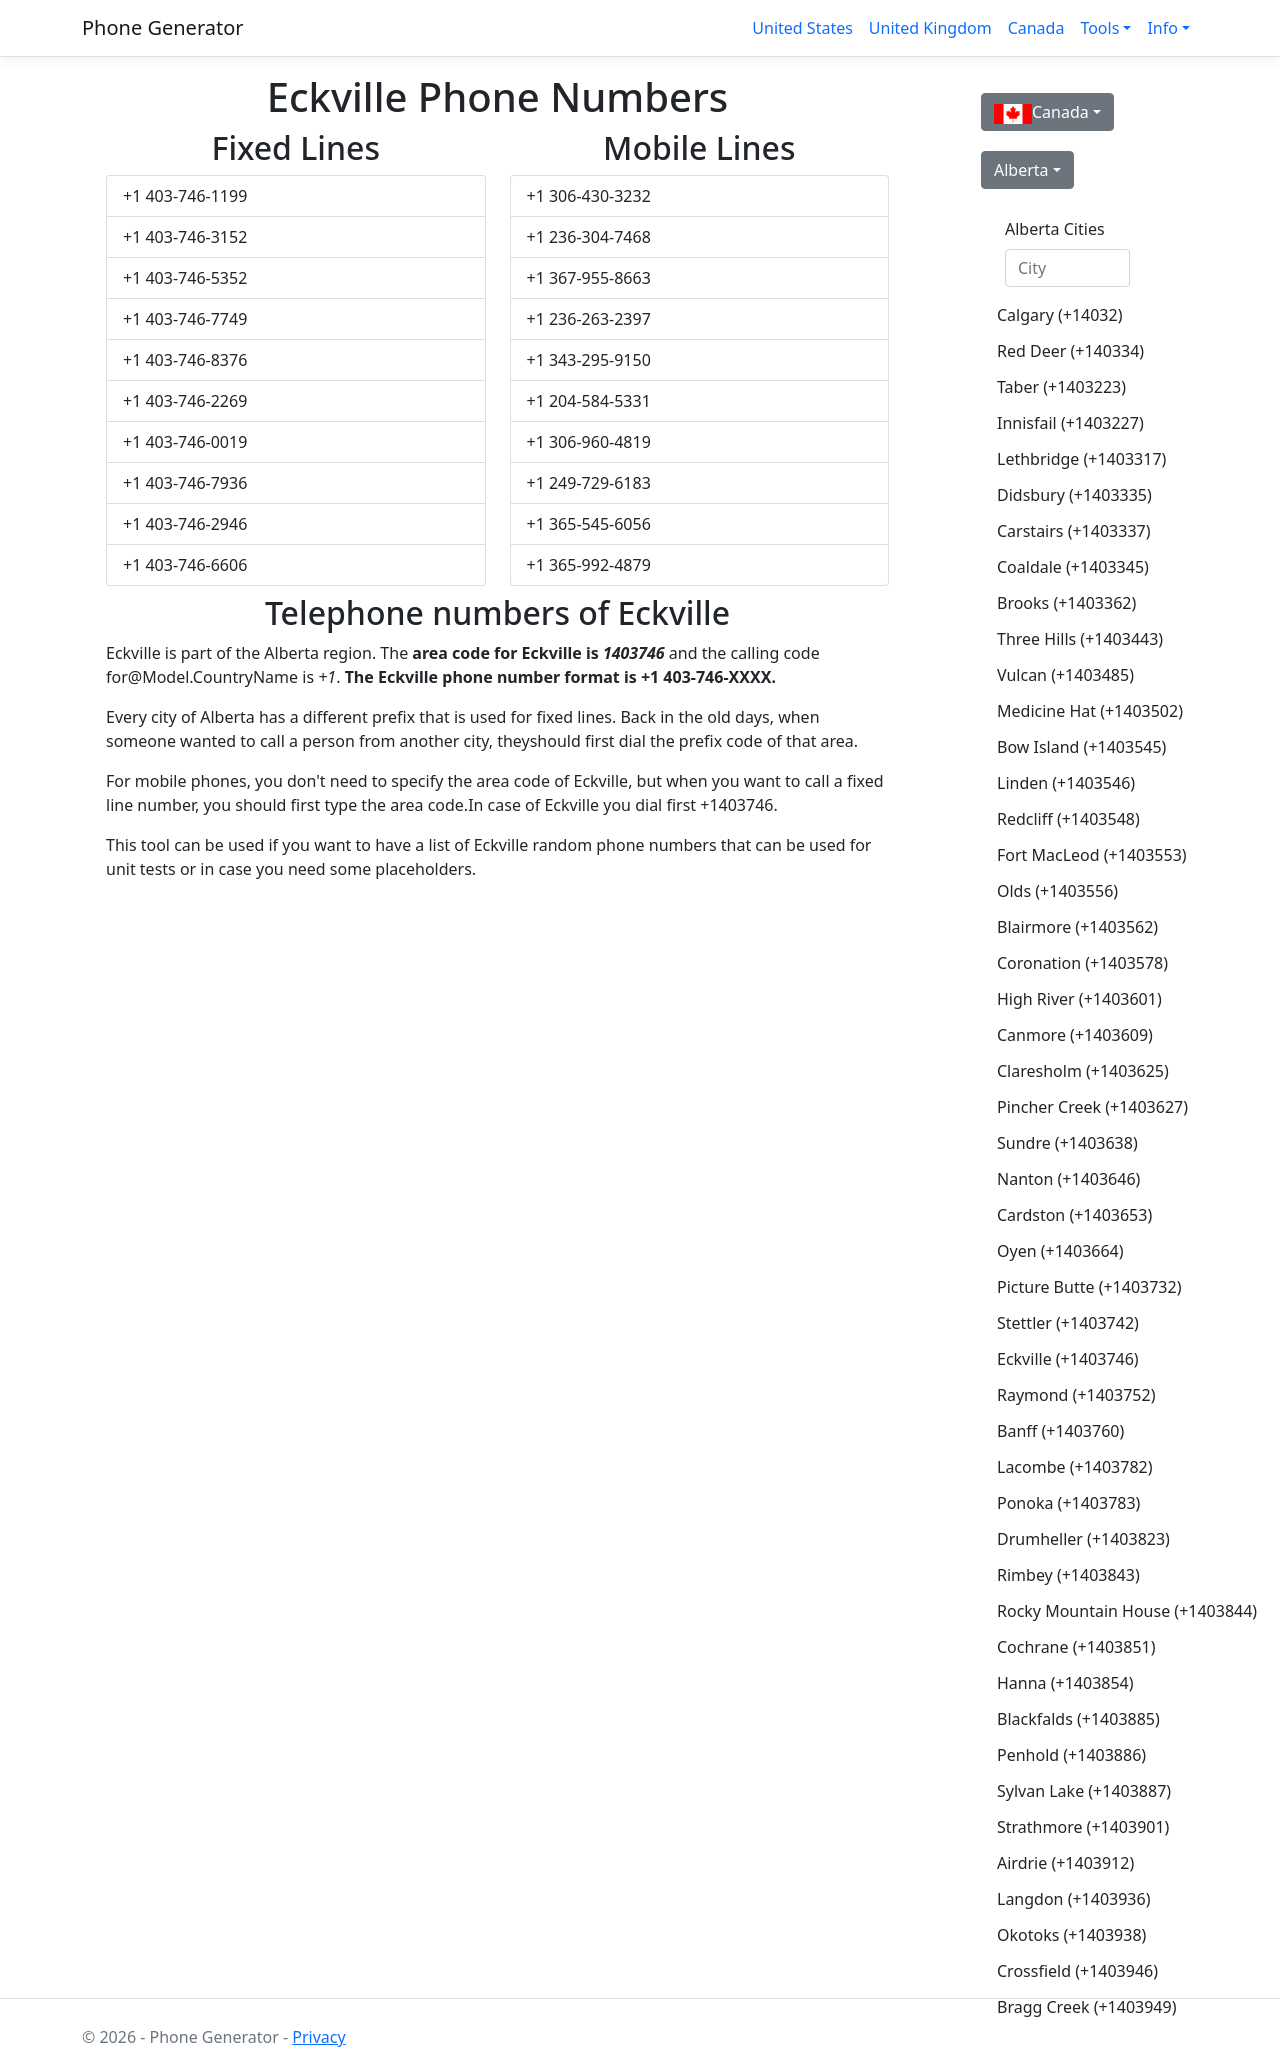  What do you see at coordinates (1075, 747) in the screenshot?
I see `Bow Island (+1403545)` at bounding box center [1075, 747].